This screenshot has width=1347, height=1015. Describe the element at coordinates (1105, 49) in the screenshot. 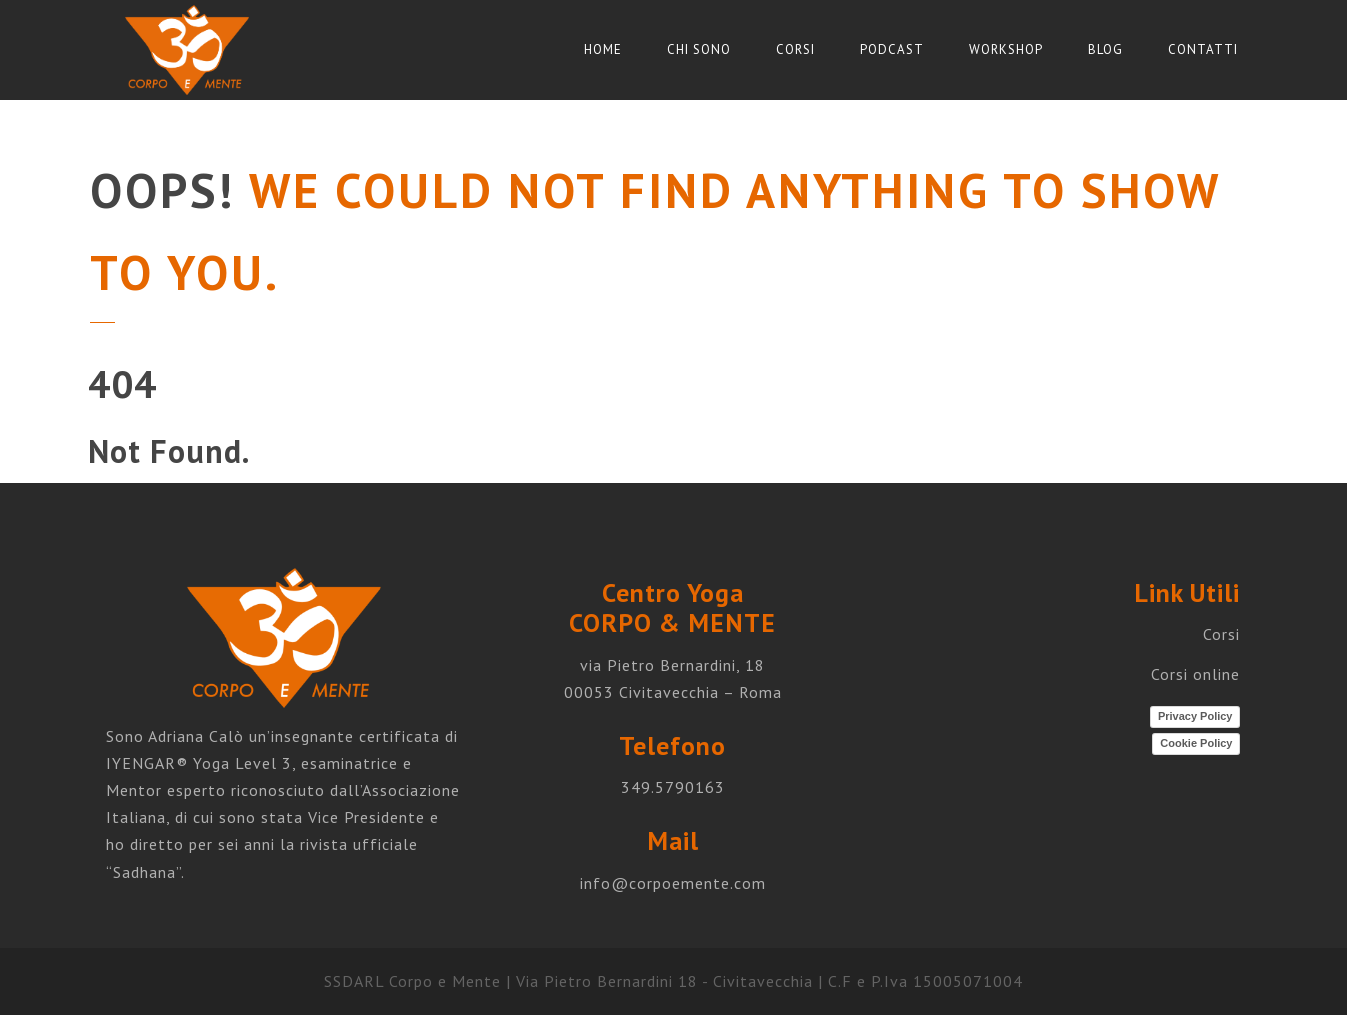

I see `Blog` at that location.